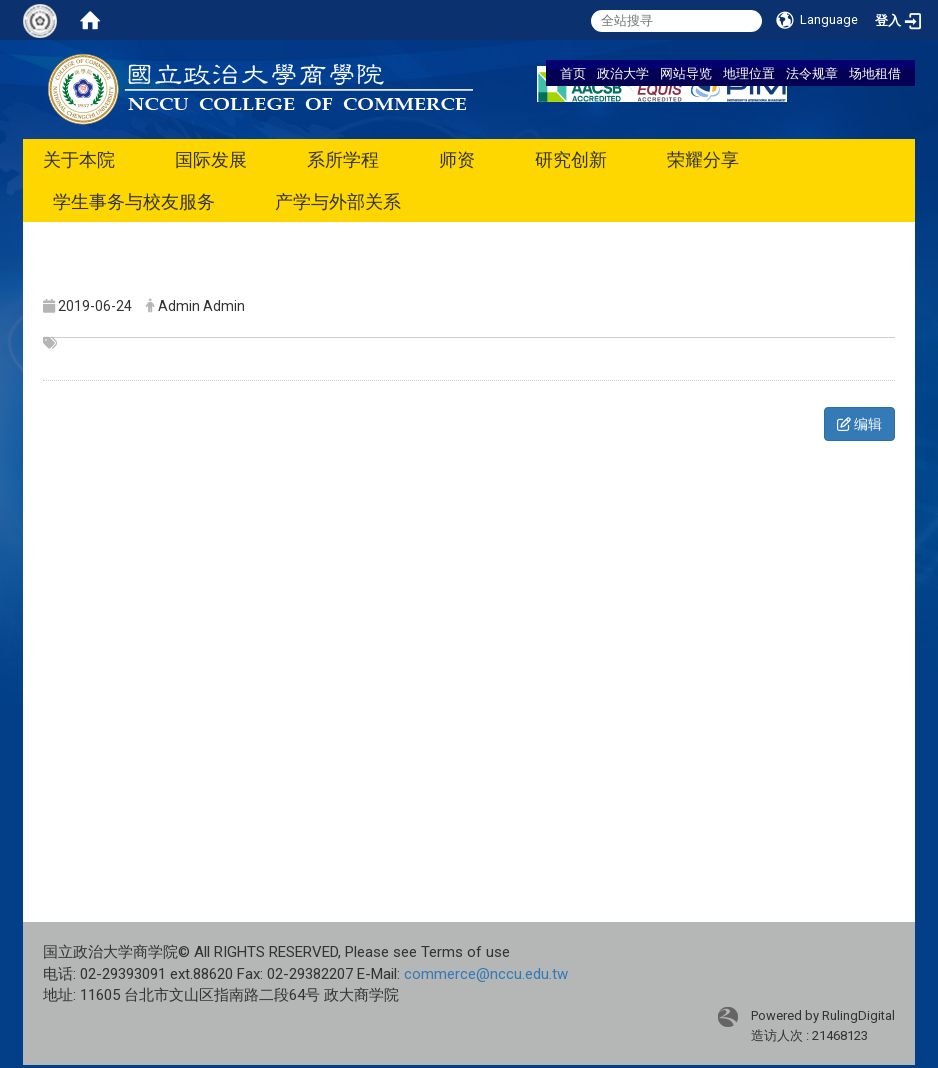  What do you see at coordinates (703, 159) in the screenshot?
I see `荣耀分享` at bounding box center [703, 159].